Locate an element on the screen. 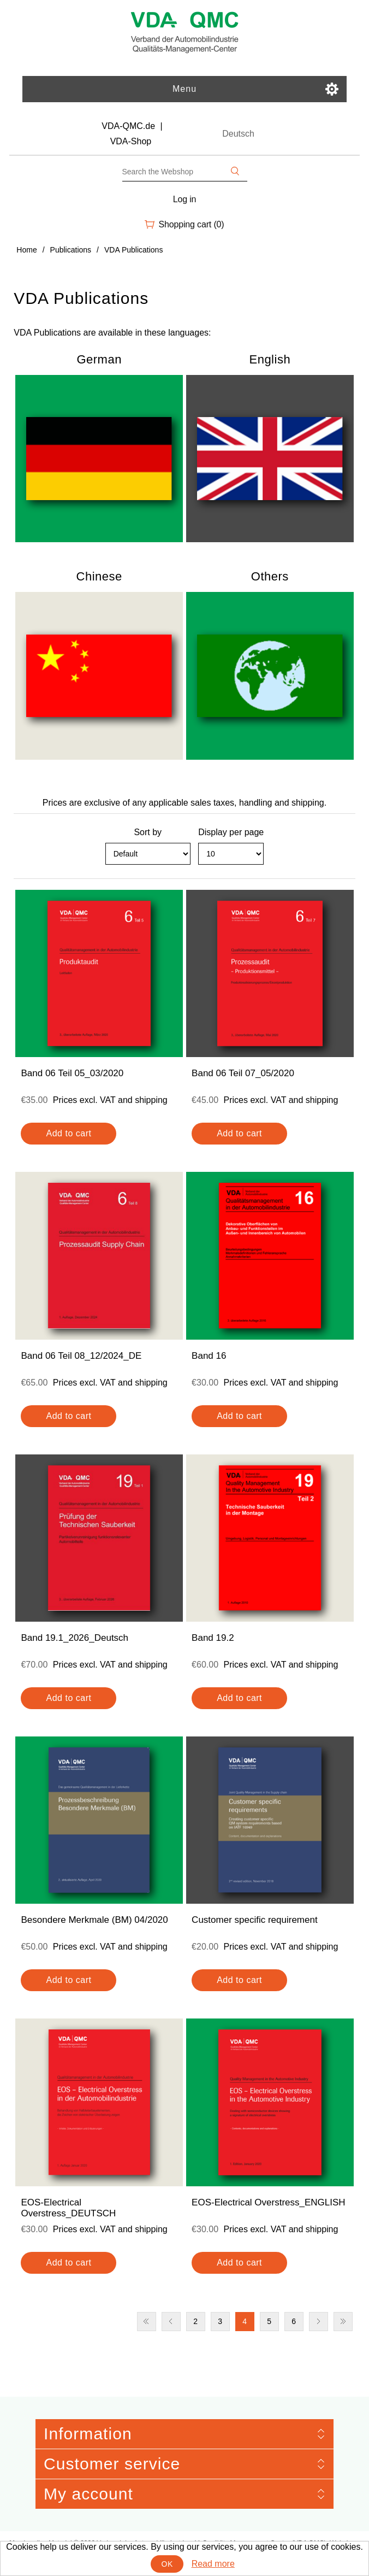 Image resolution: width=369 pixels, height=2576 pixels. EOS-Electrical Overstress_DEUTSCH is located at coordinates (68, 2208).